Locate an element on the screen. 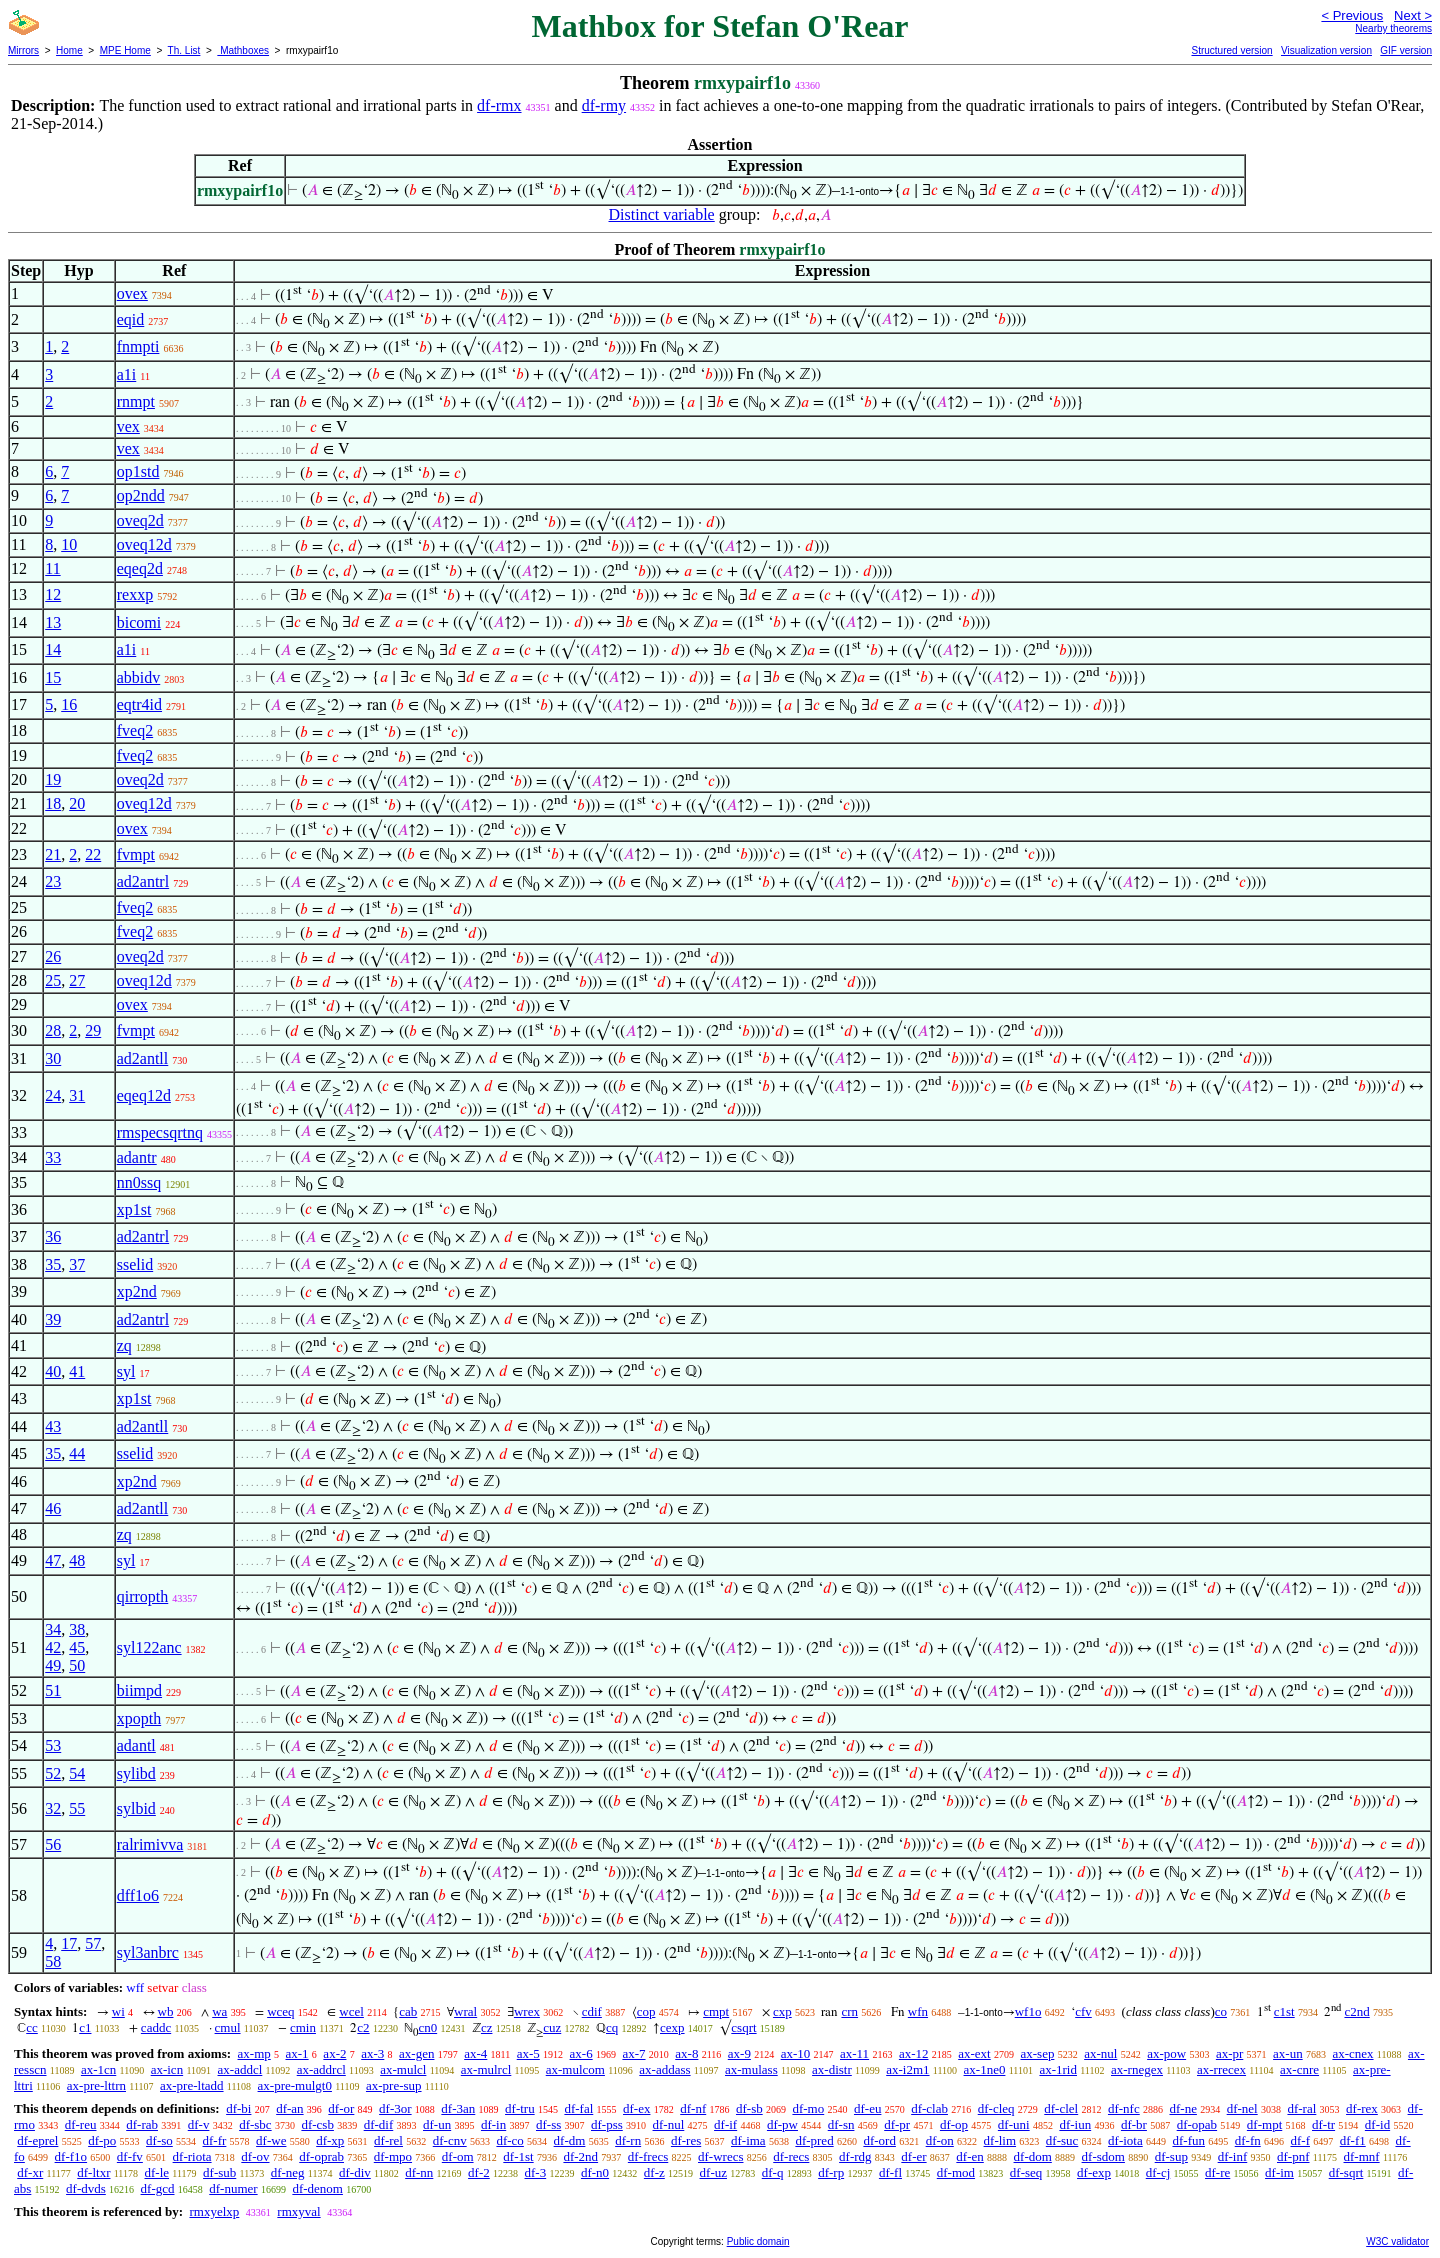 This screenshot has width=1440, height=2258. ax-pre-lttrn is located at coordinates (96, 2085).